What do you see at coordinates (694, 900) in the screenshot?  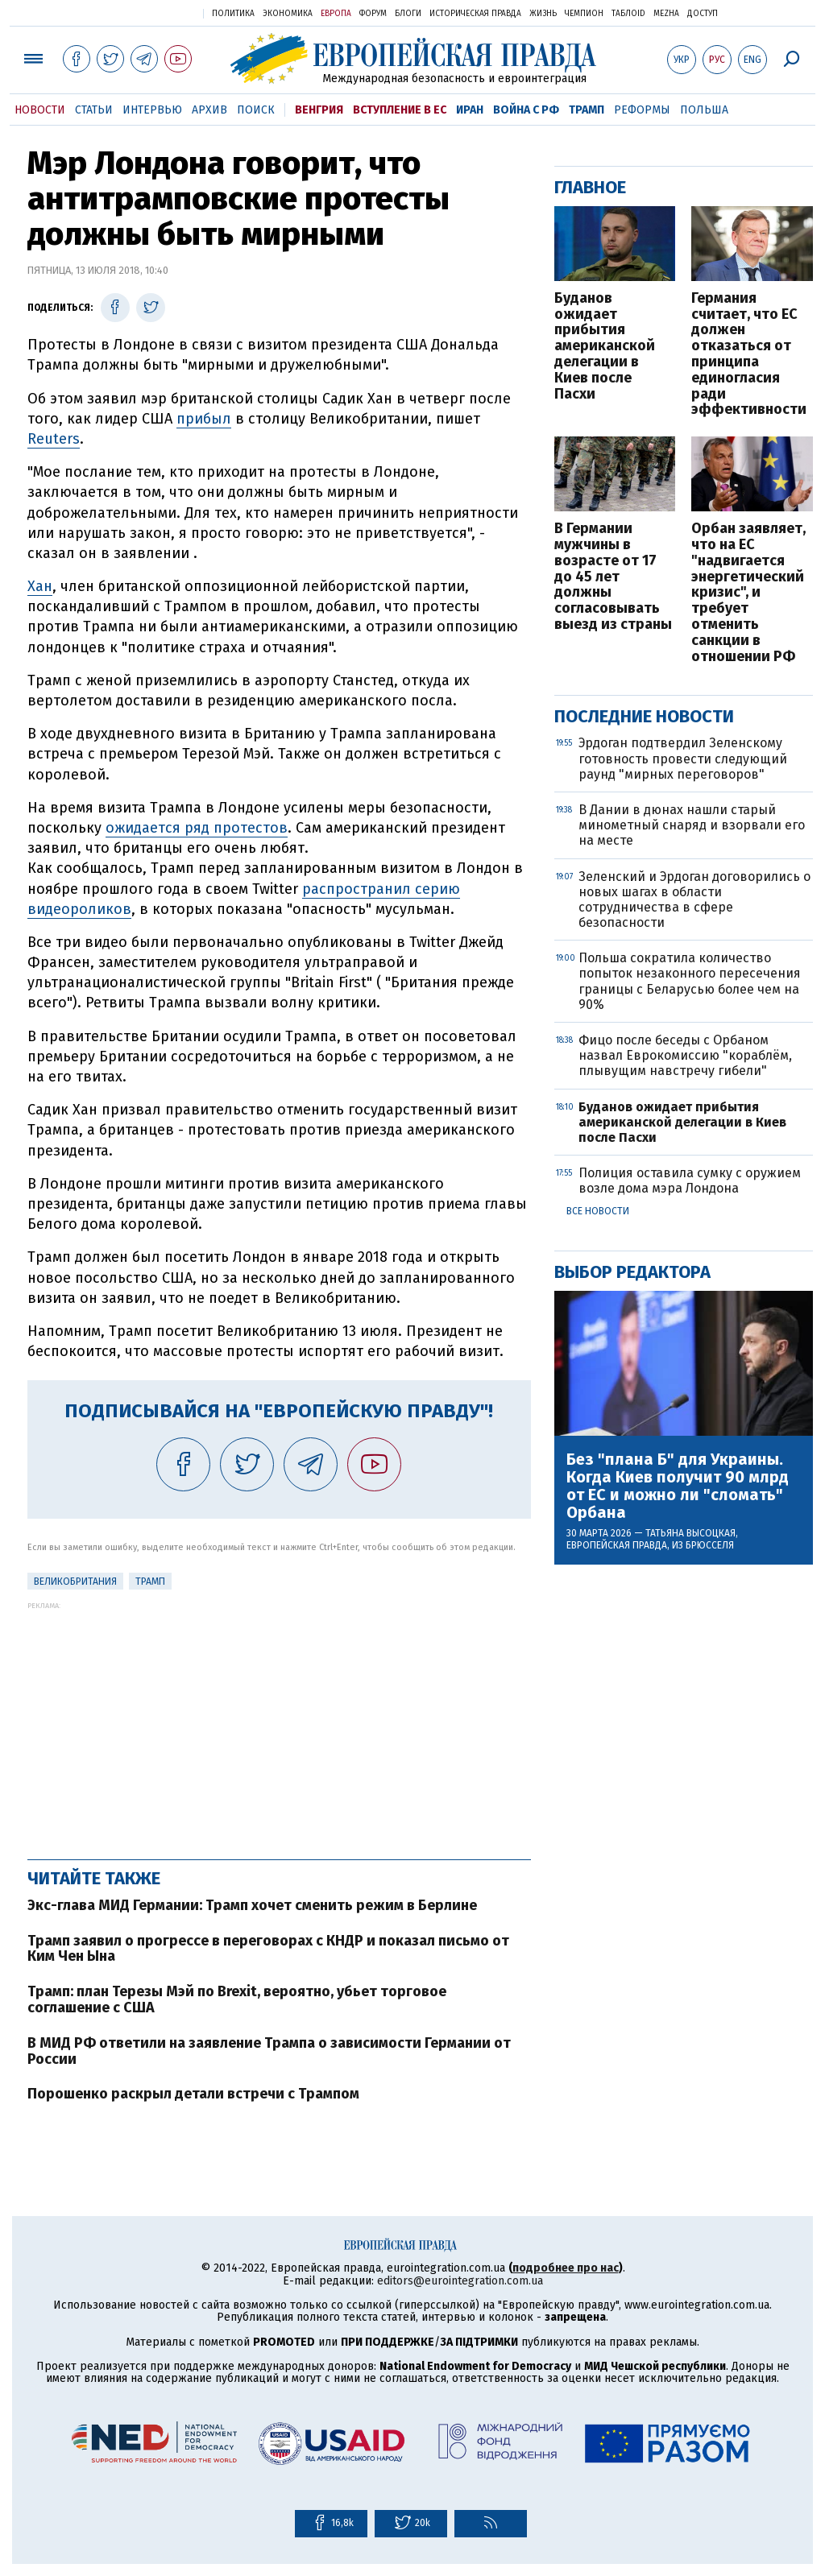 I see `Зеленский и Эрдоган договорились о новых шагах в области сотрудничества в сфере безопасности` at bounding box center [694, 900].